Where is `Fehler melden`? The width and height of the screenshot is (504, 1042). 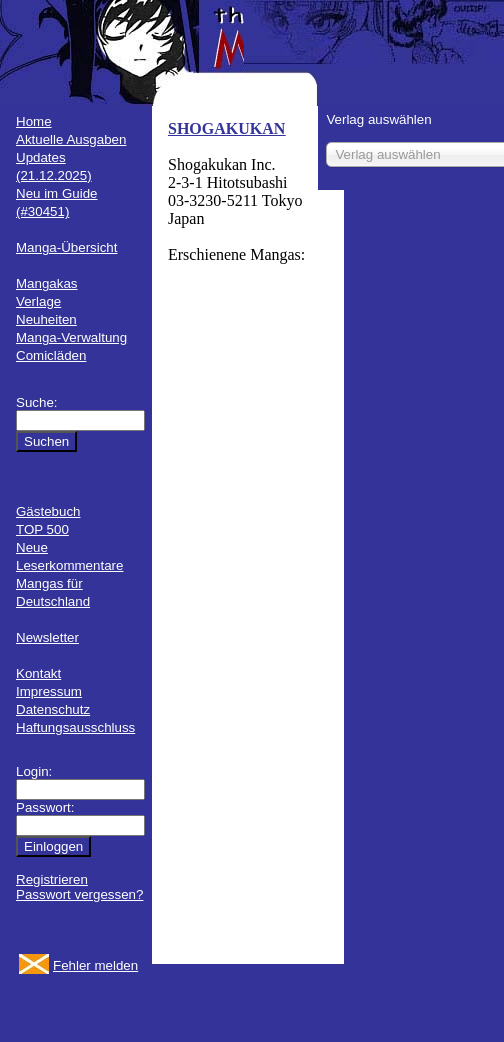
Fehler melden is located at coordinates (95, 965).